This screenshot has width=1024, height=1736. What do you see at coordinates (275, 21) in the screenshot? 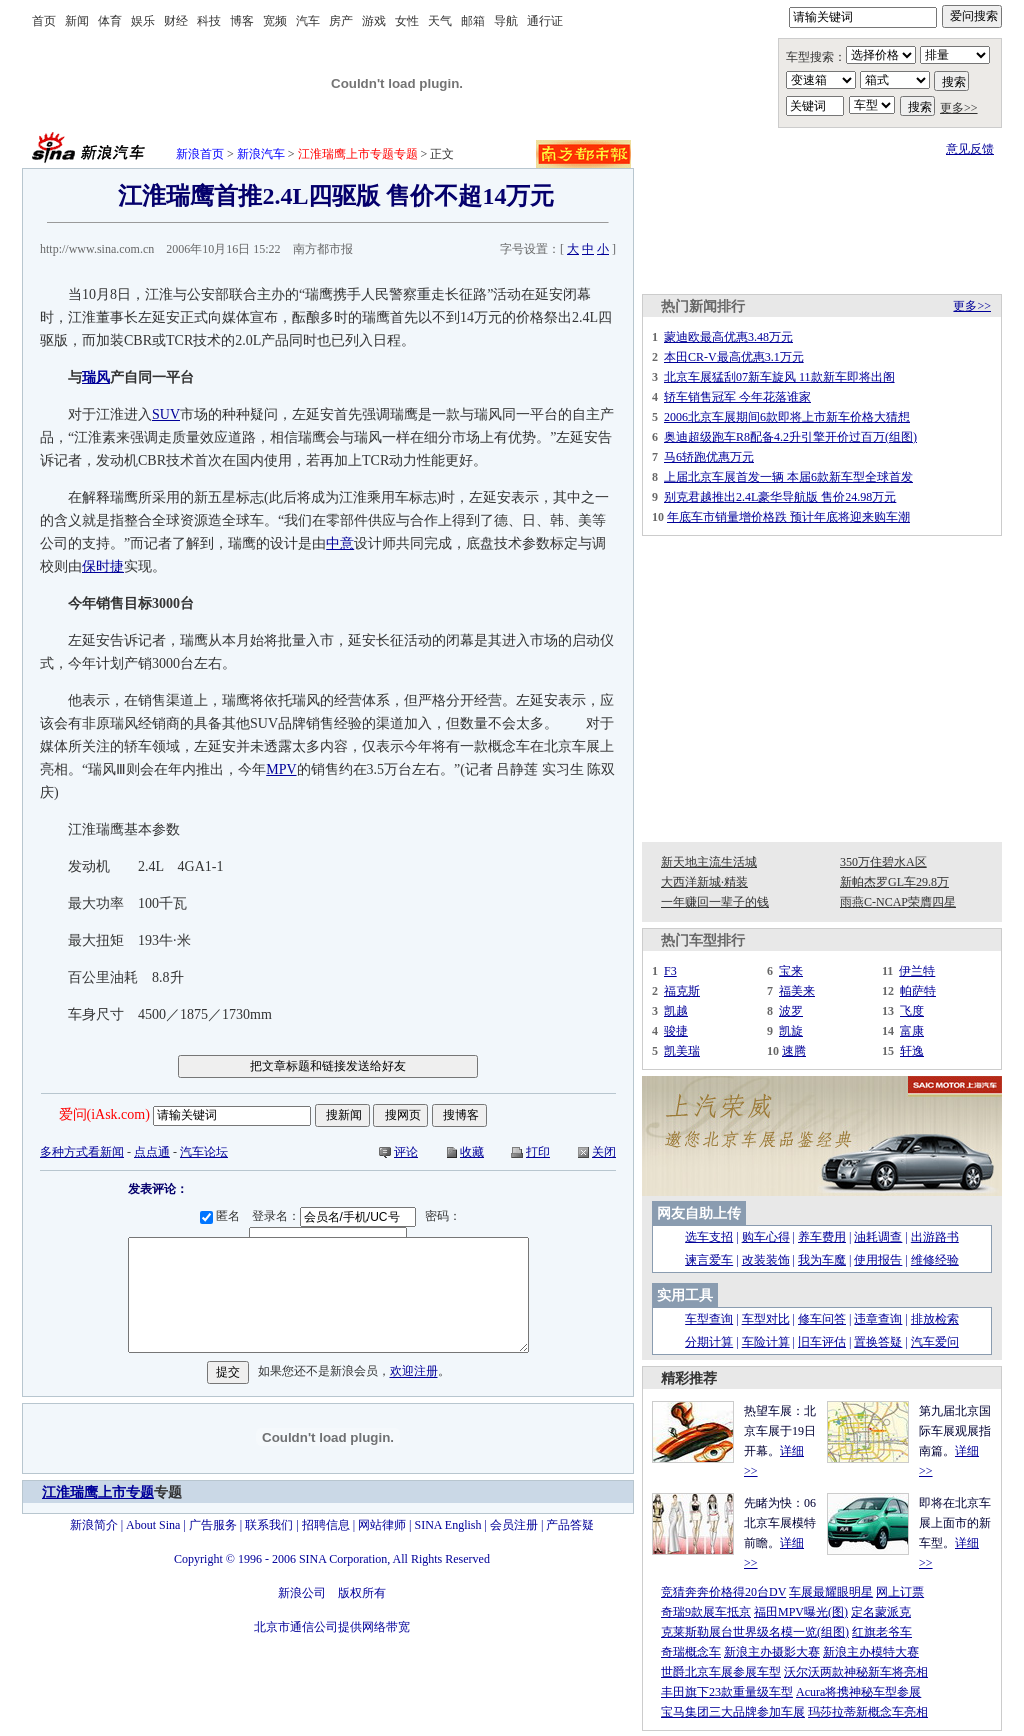
I see `宽频` at bounding box center [275, 21].